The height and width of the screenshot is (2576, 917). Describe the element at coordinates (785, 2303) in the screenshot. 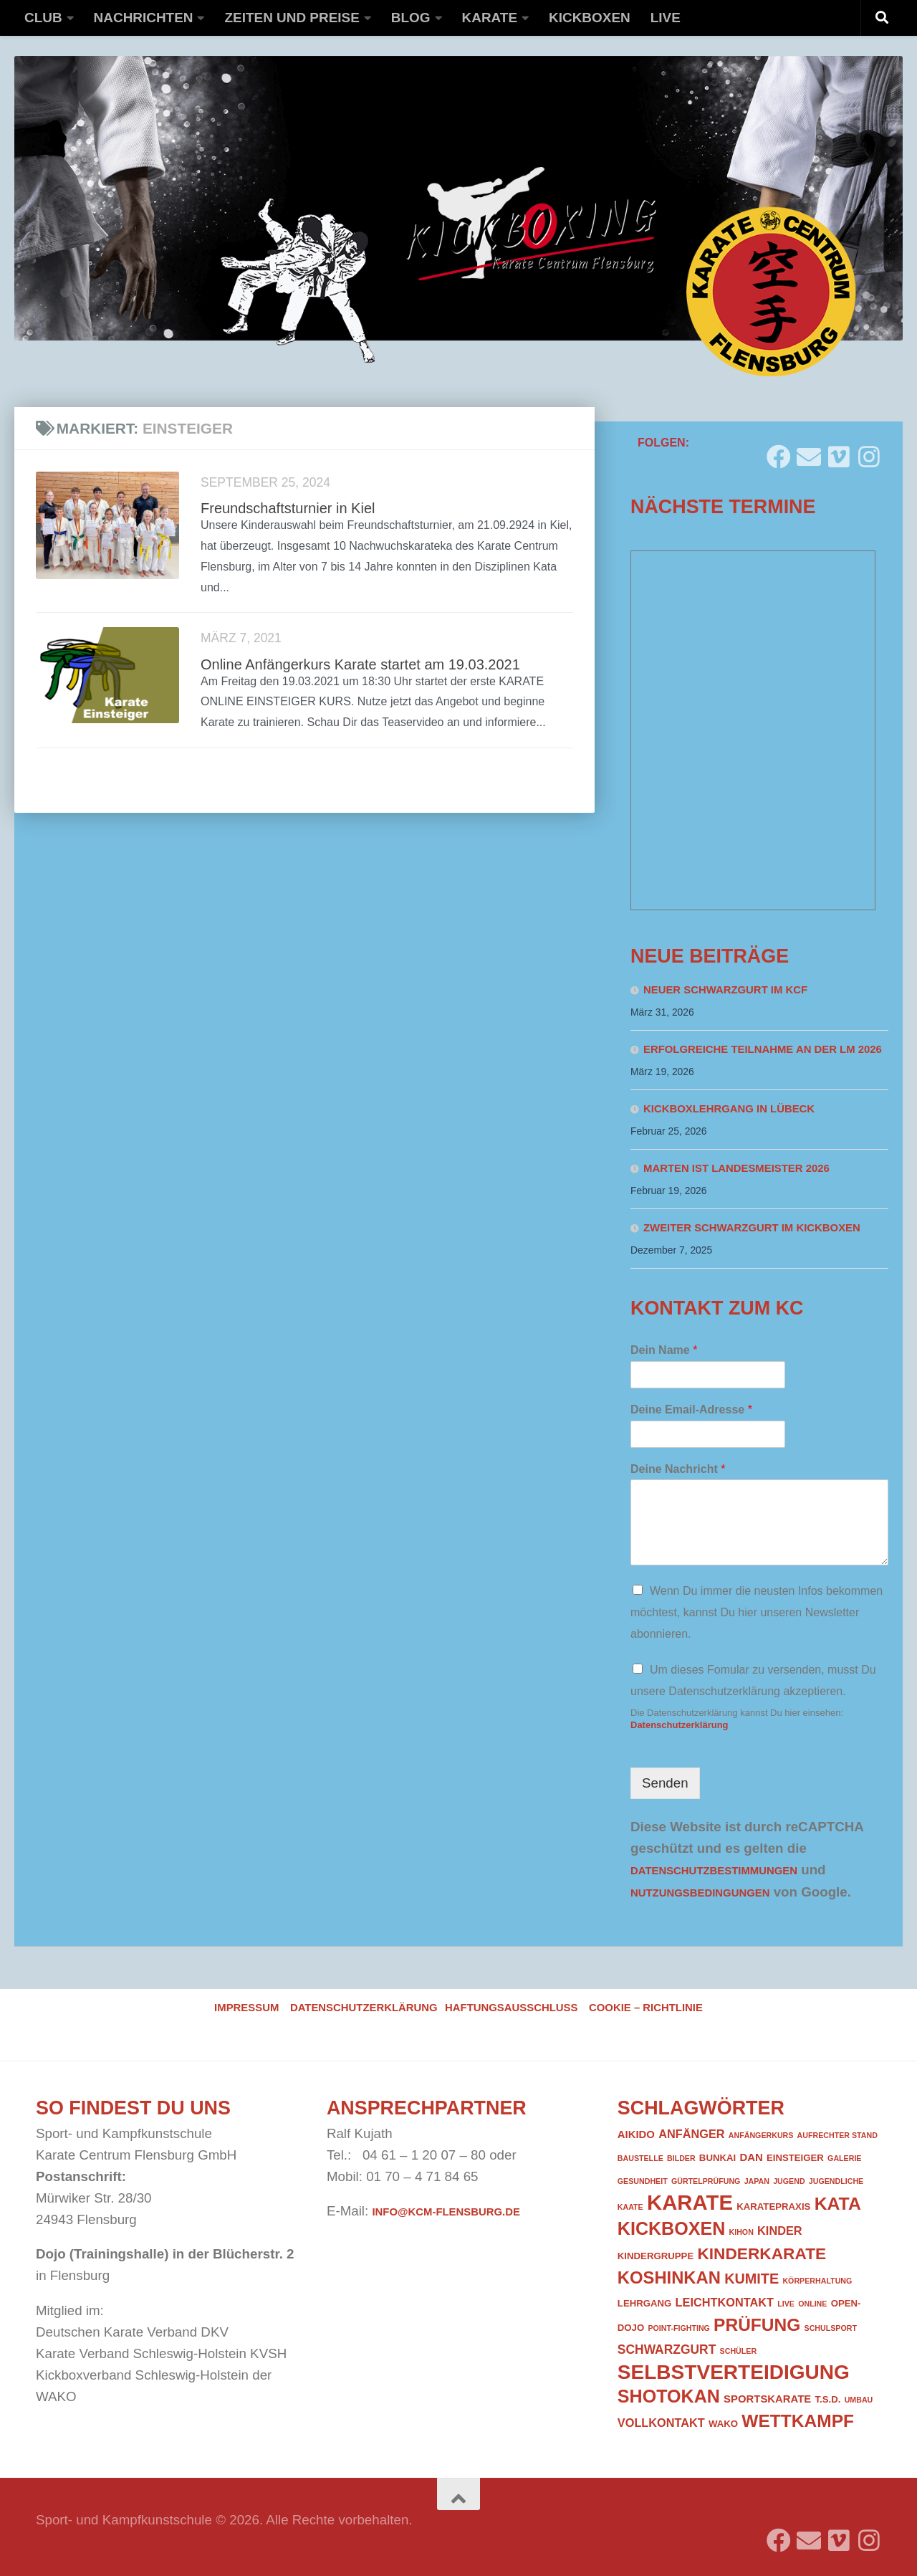

I see `Live [Live (1 Eintrag)]` at that location.